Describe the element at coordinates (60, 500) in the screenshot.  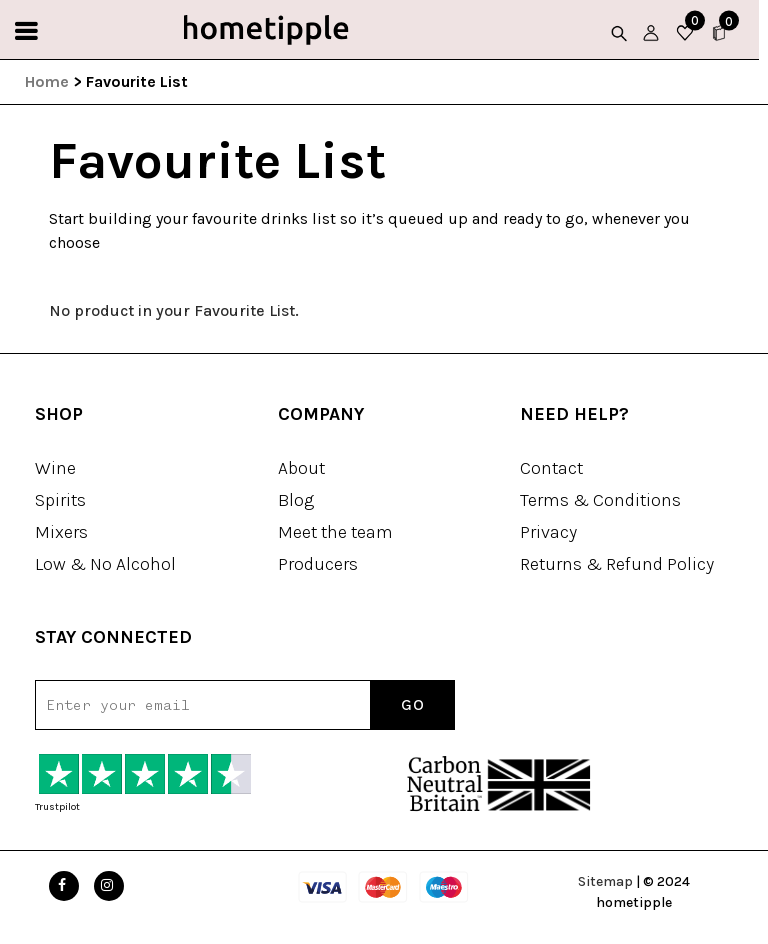
I see `Spirits` at that location.